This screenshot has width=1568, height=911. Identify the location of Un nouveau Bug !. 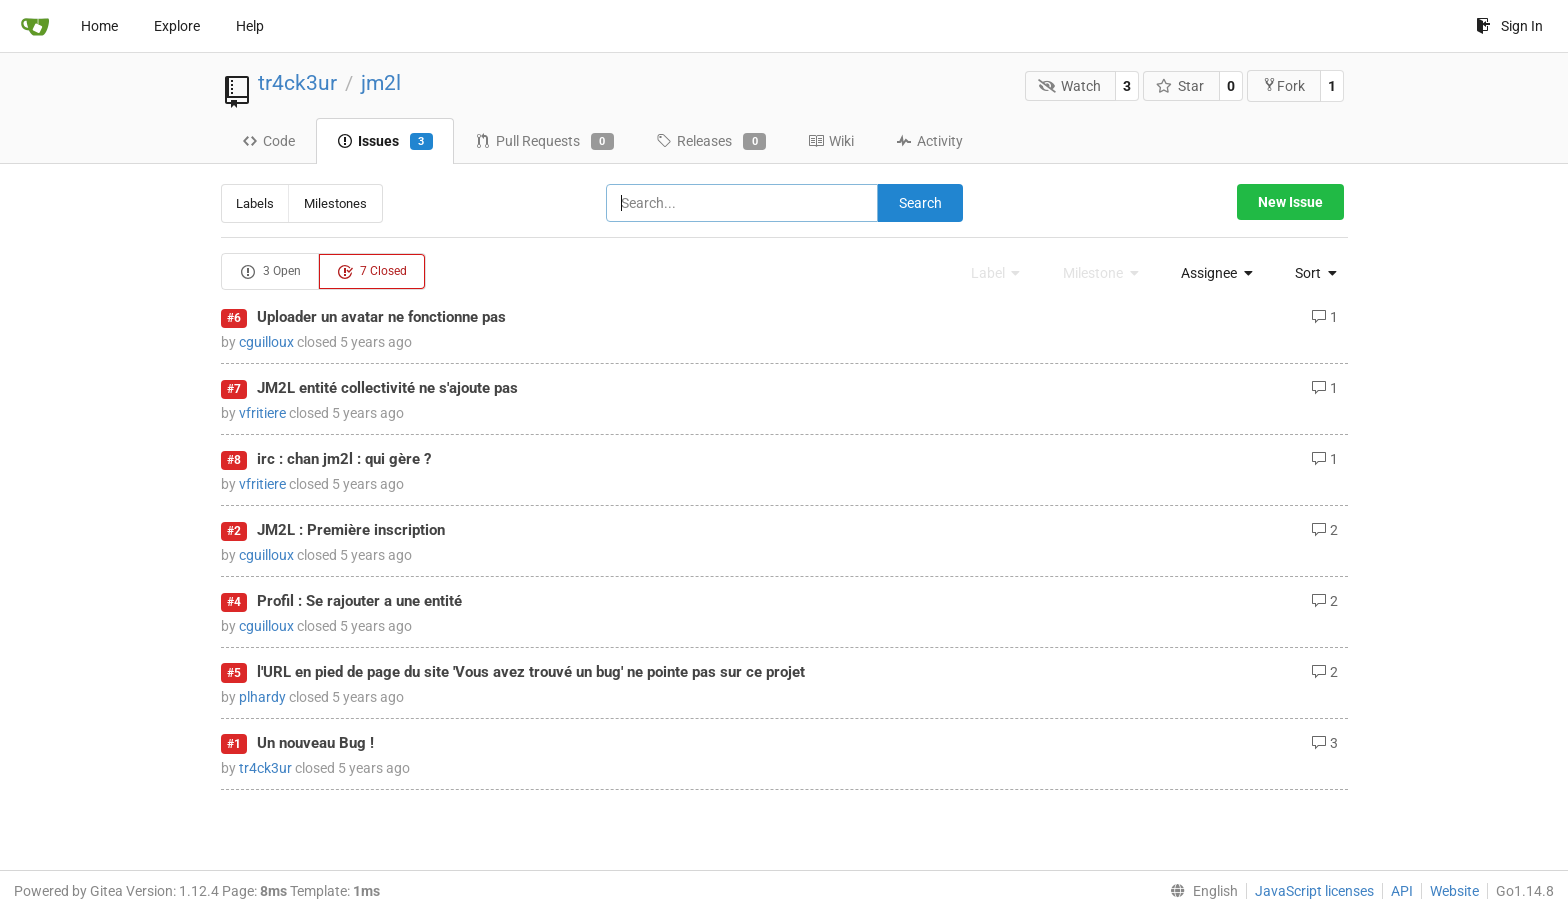
(315, 743).